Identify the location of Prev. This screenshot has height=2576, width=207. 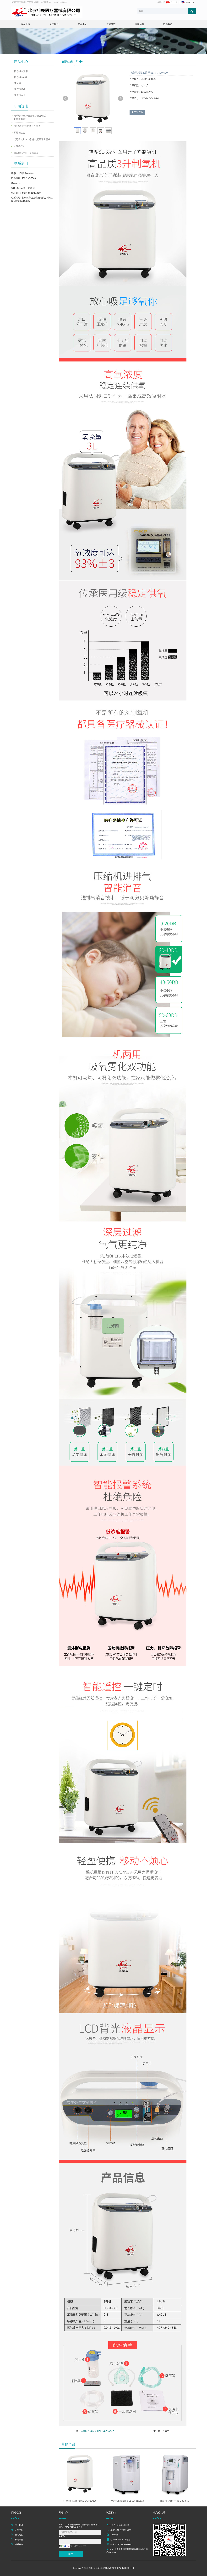
(65, 98).